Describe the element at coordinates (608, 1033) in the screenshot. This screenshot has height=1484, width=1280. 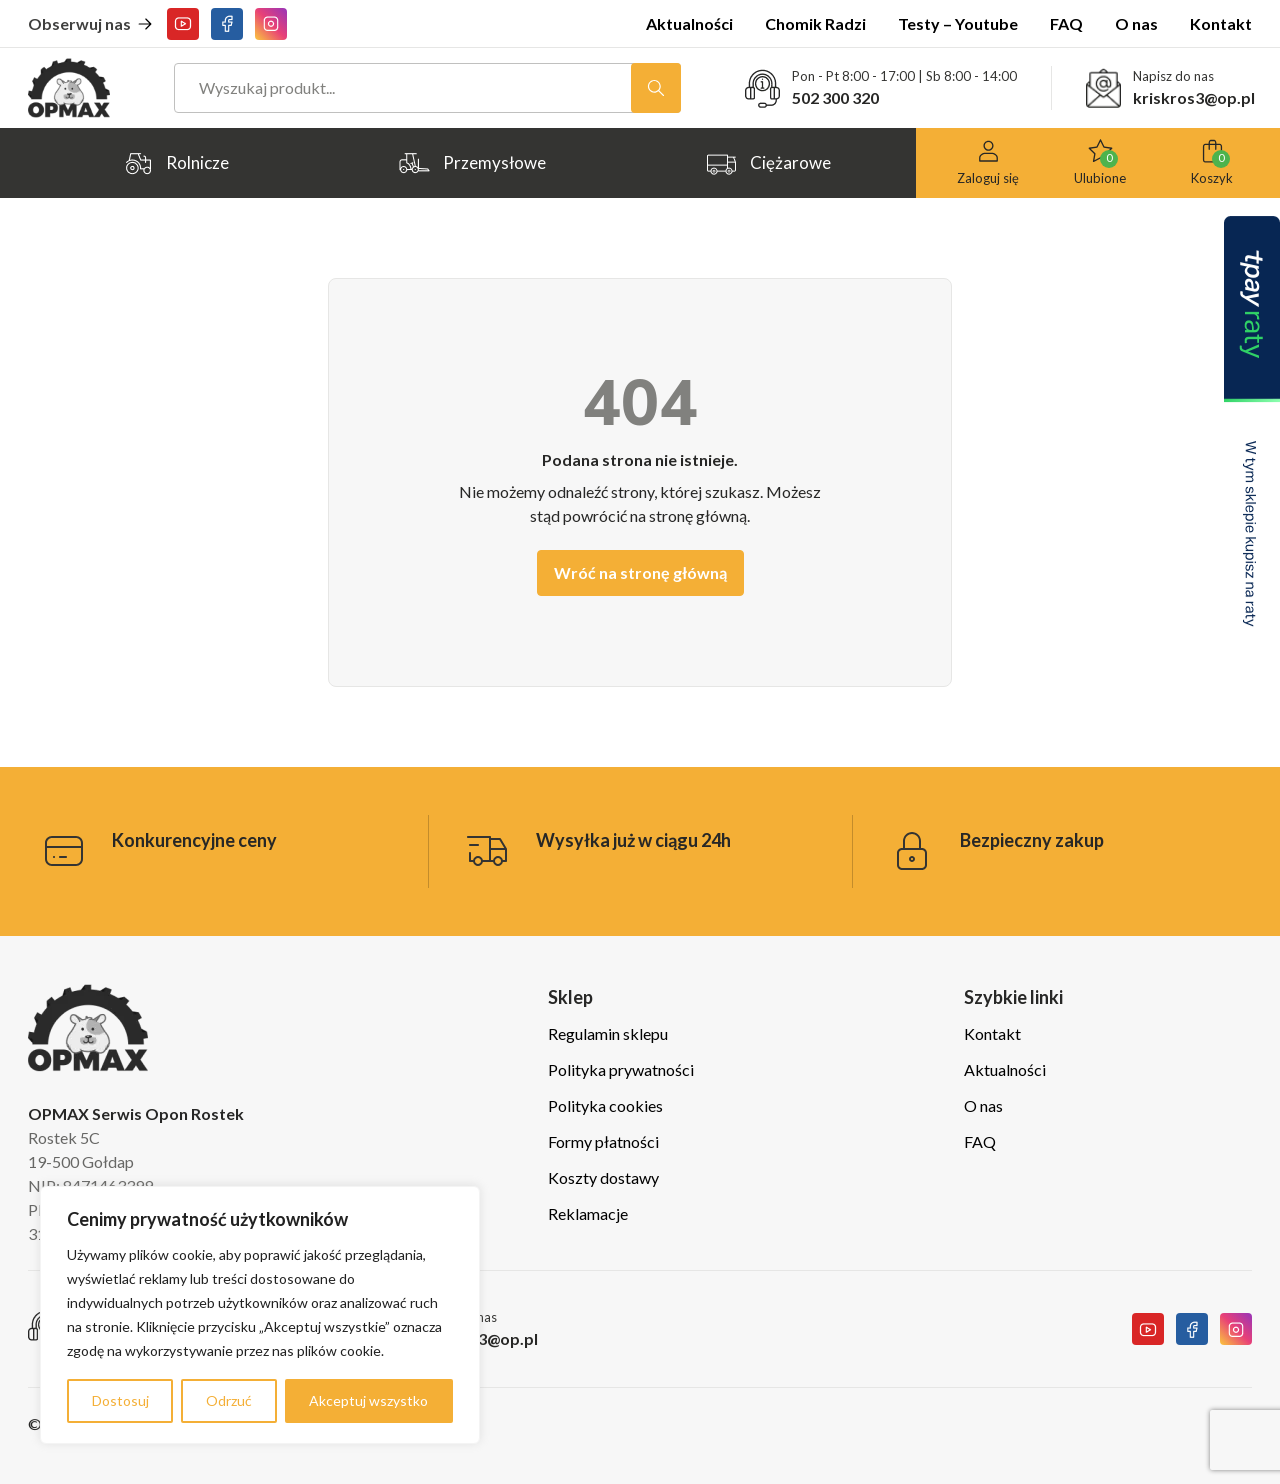
I see `Regulamin sklepu` at that location.